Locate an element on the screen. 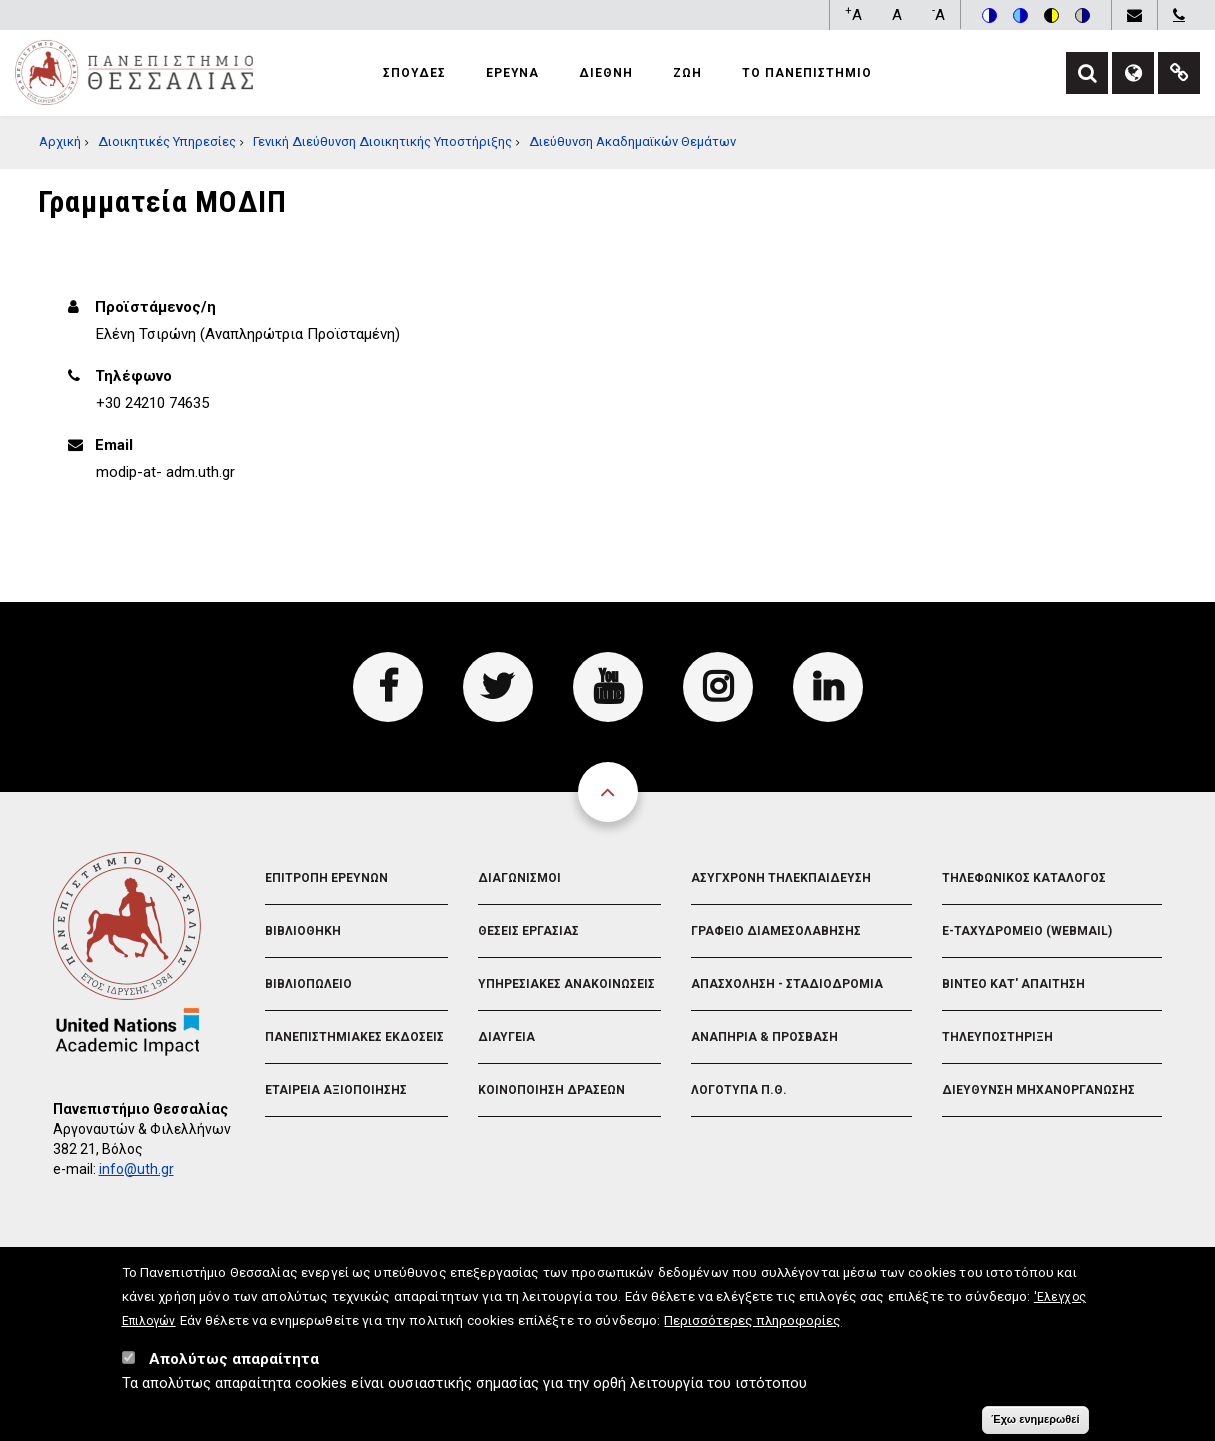  Βιντεο Κατ' απαιτηση is located at coordinates (1013, 984).